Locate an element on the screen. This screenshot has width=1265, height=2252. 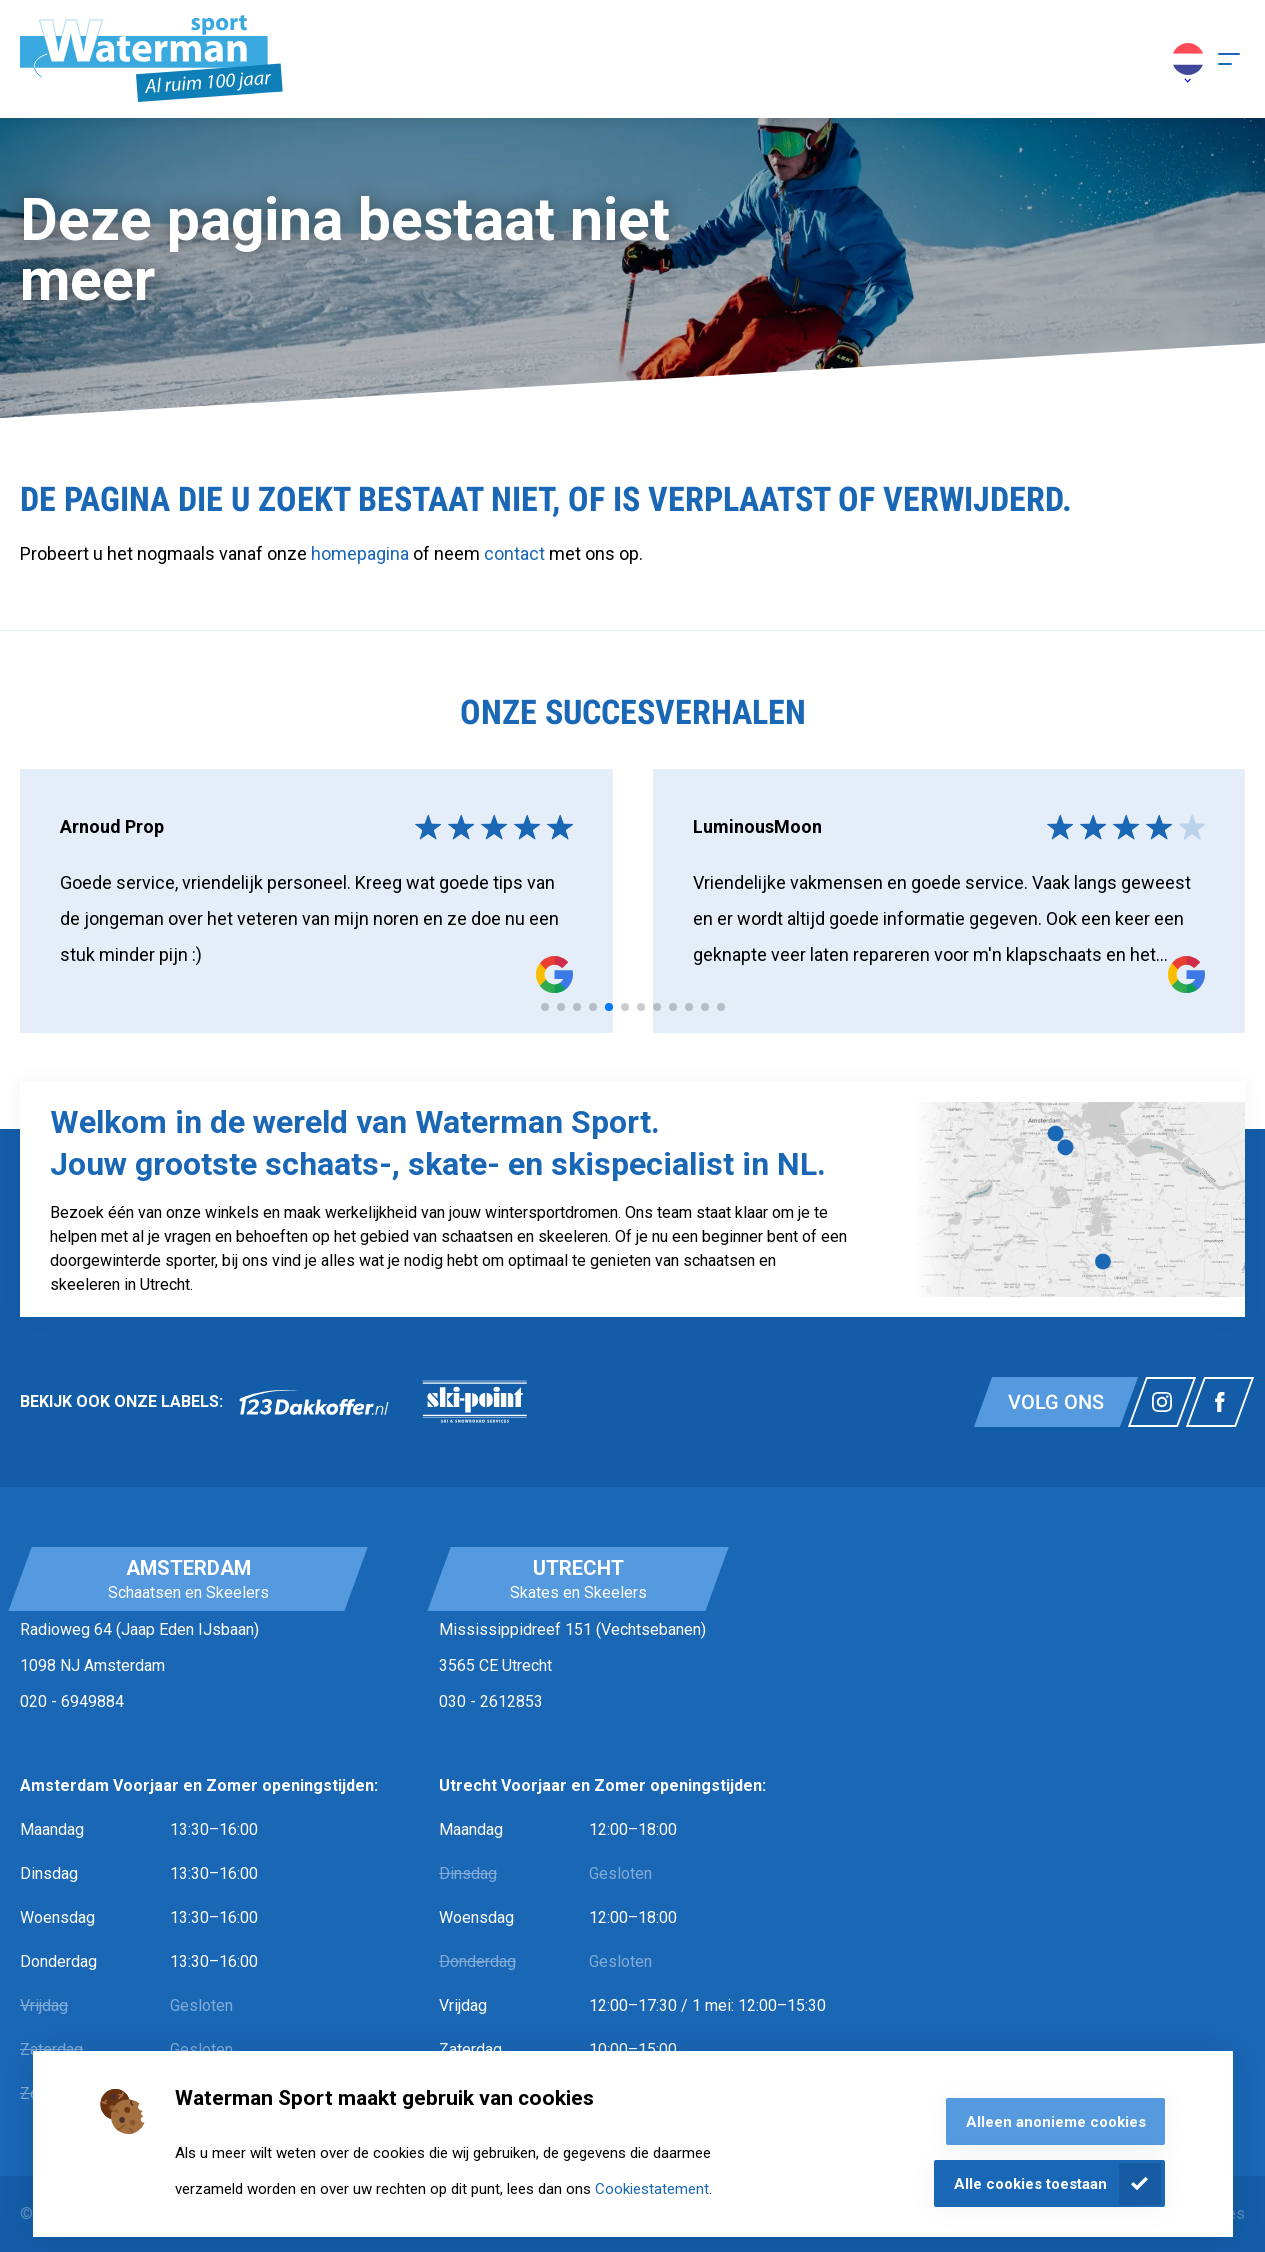
[link] is located at coordinates (314, 1402).